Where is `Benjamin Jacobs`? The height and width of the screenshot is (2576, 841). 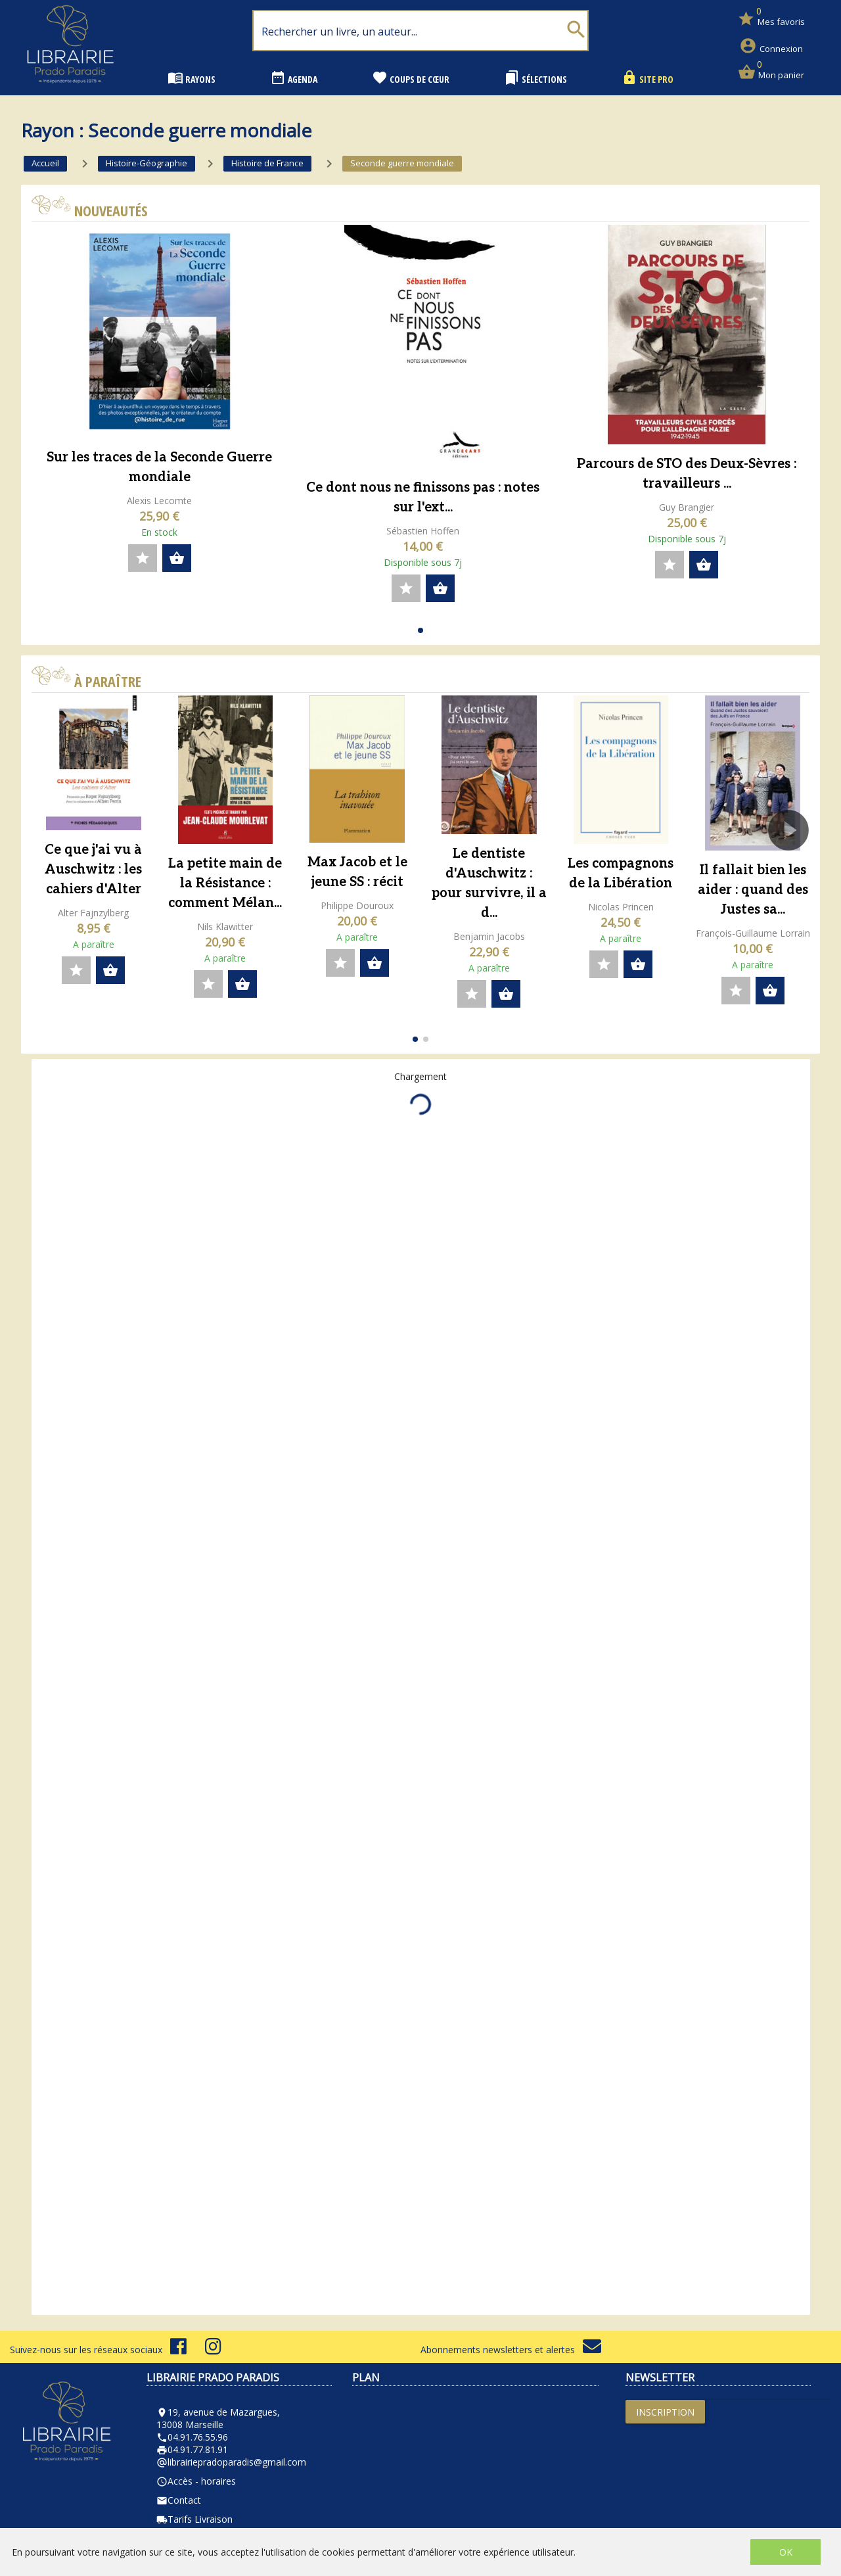 Benjamin Jacobs is located at coordinates (489, 936).